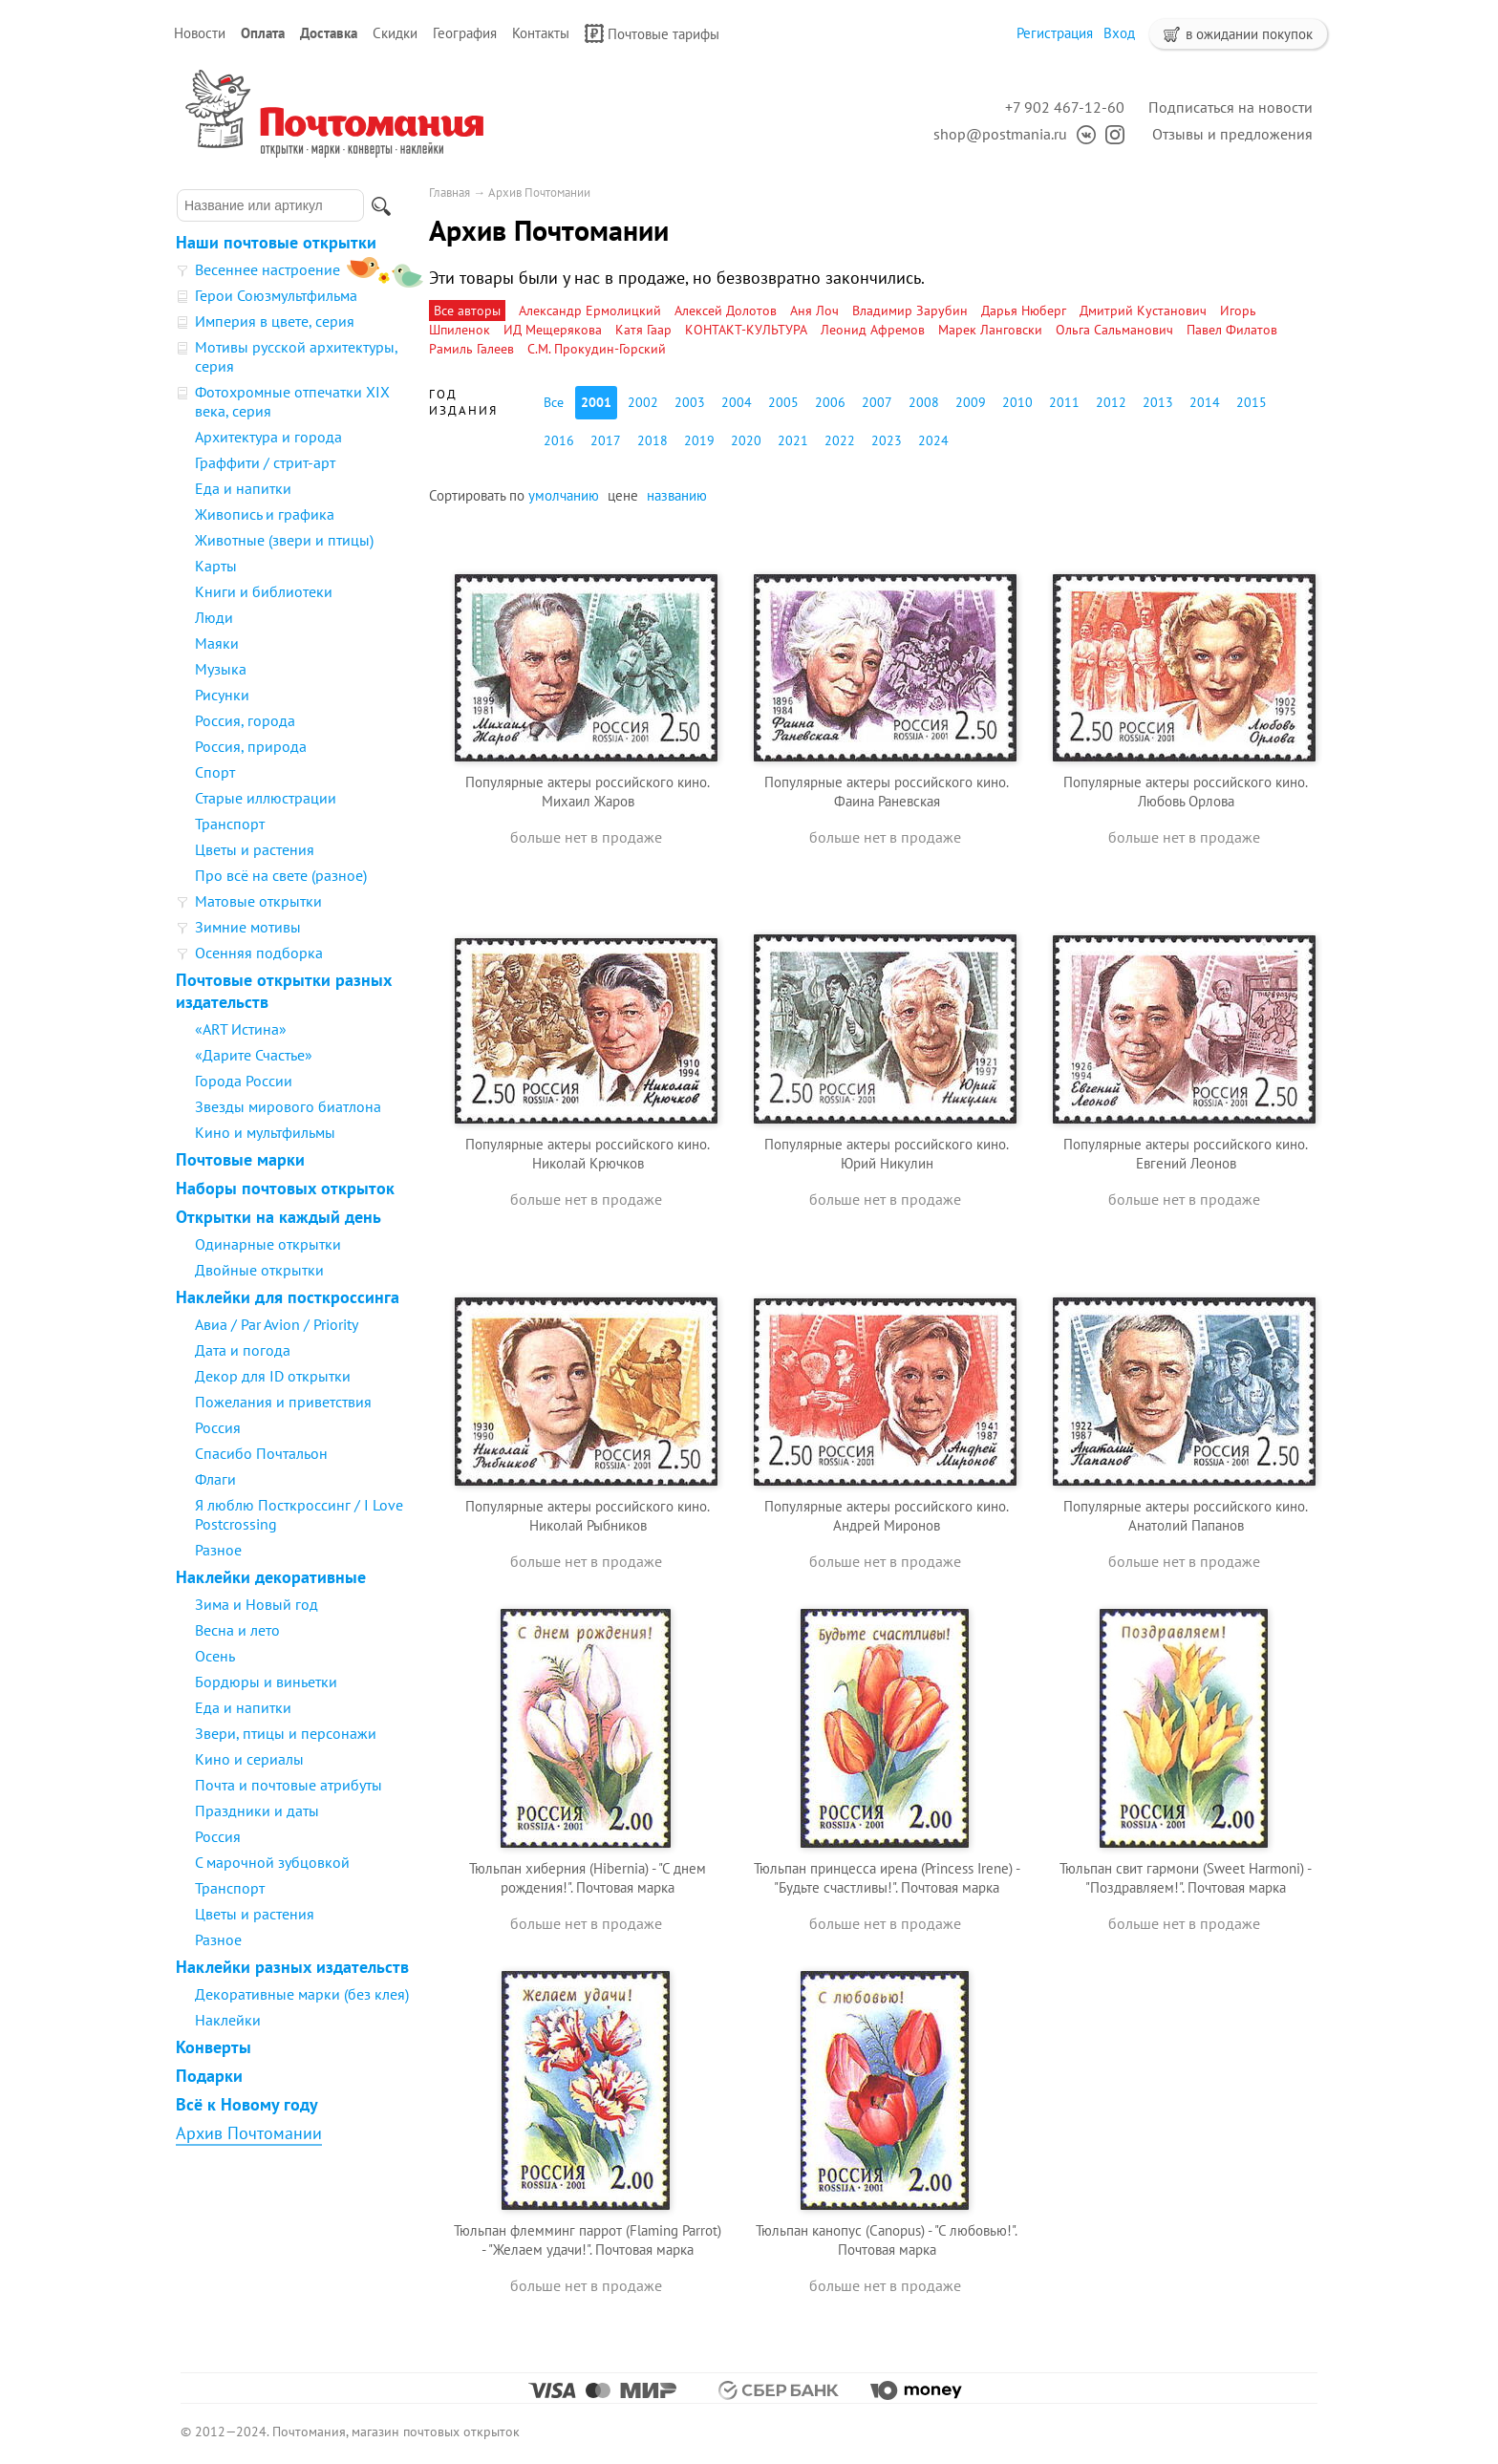 Image resolution: width=1498 pixels, height=2464 pixels. Describe the element at coordinates (1230, 107) in the screenshot. I see `Подписаться на новости` at that location.